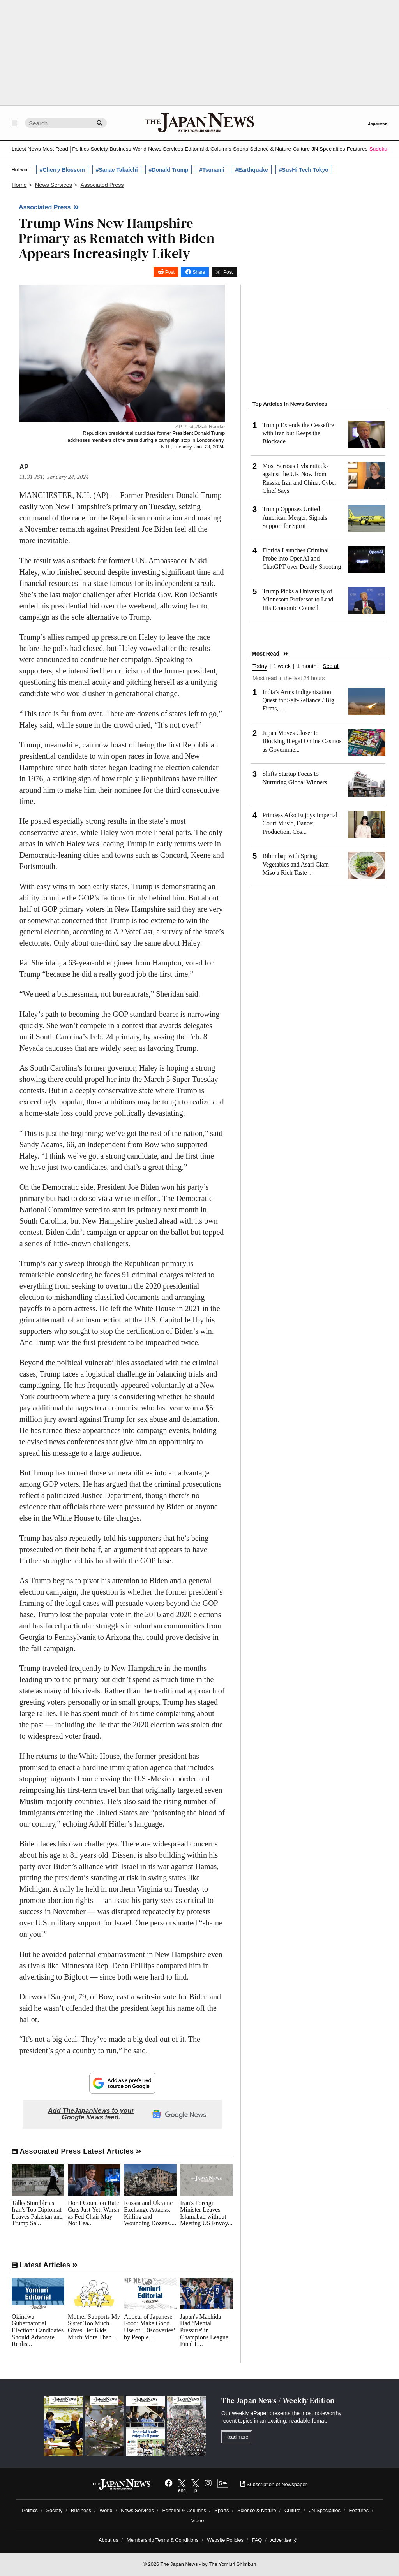 This screenshot has width=399, height=2576. What do you see at coordinates (301, 149) in the screenshot?
I see `Culture` at bounding box center [301, 149].